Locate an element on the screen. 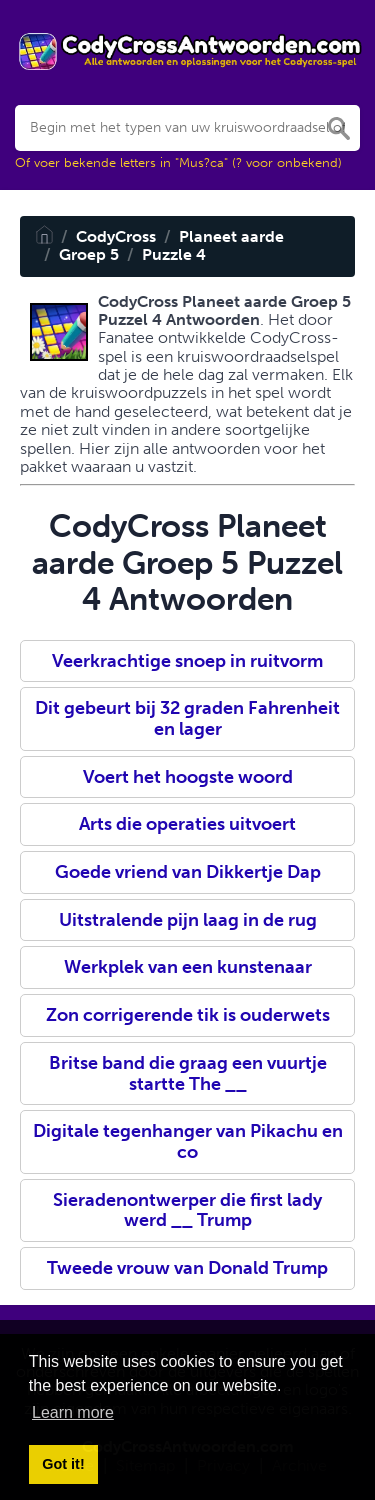 The width and height of the screenshot is (375, 1500). Groep 5 is located at coordinates (89, 254).